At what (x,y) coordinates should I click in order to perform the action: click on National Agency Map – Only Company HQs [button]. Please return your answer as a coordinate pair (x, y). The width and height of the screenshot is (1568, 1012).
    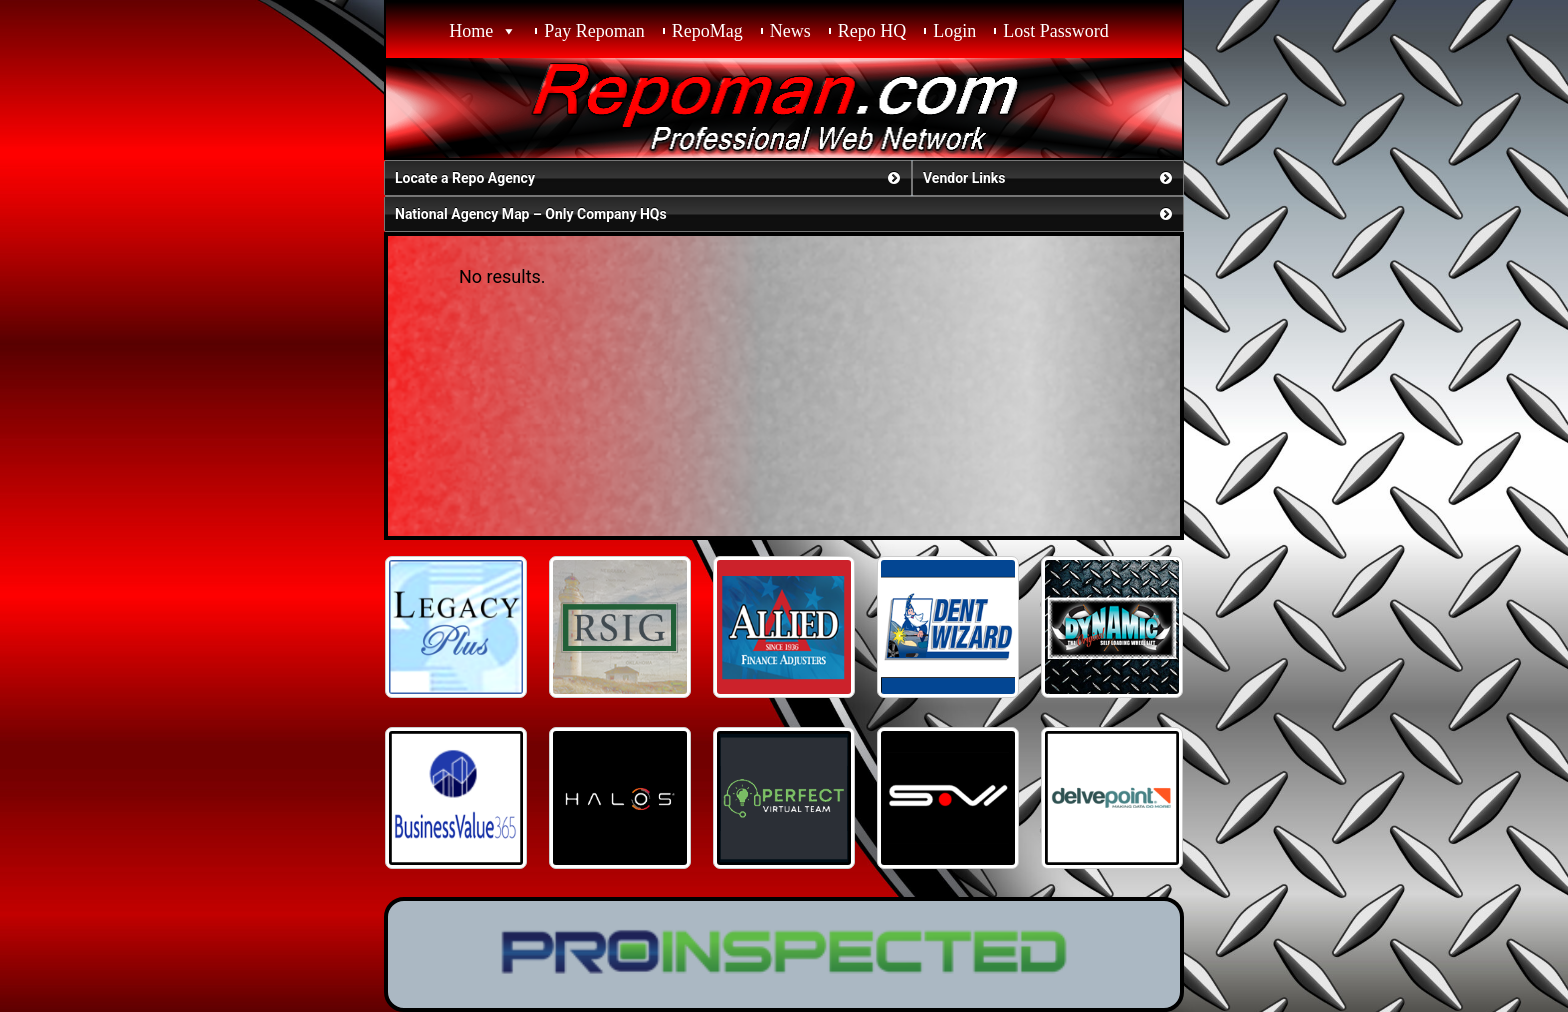
    Looking at the image, I should click on (785, 214).